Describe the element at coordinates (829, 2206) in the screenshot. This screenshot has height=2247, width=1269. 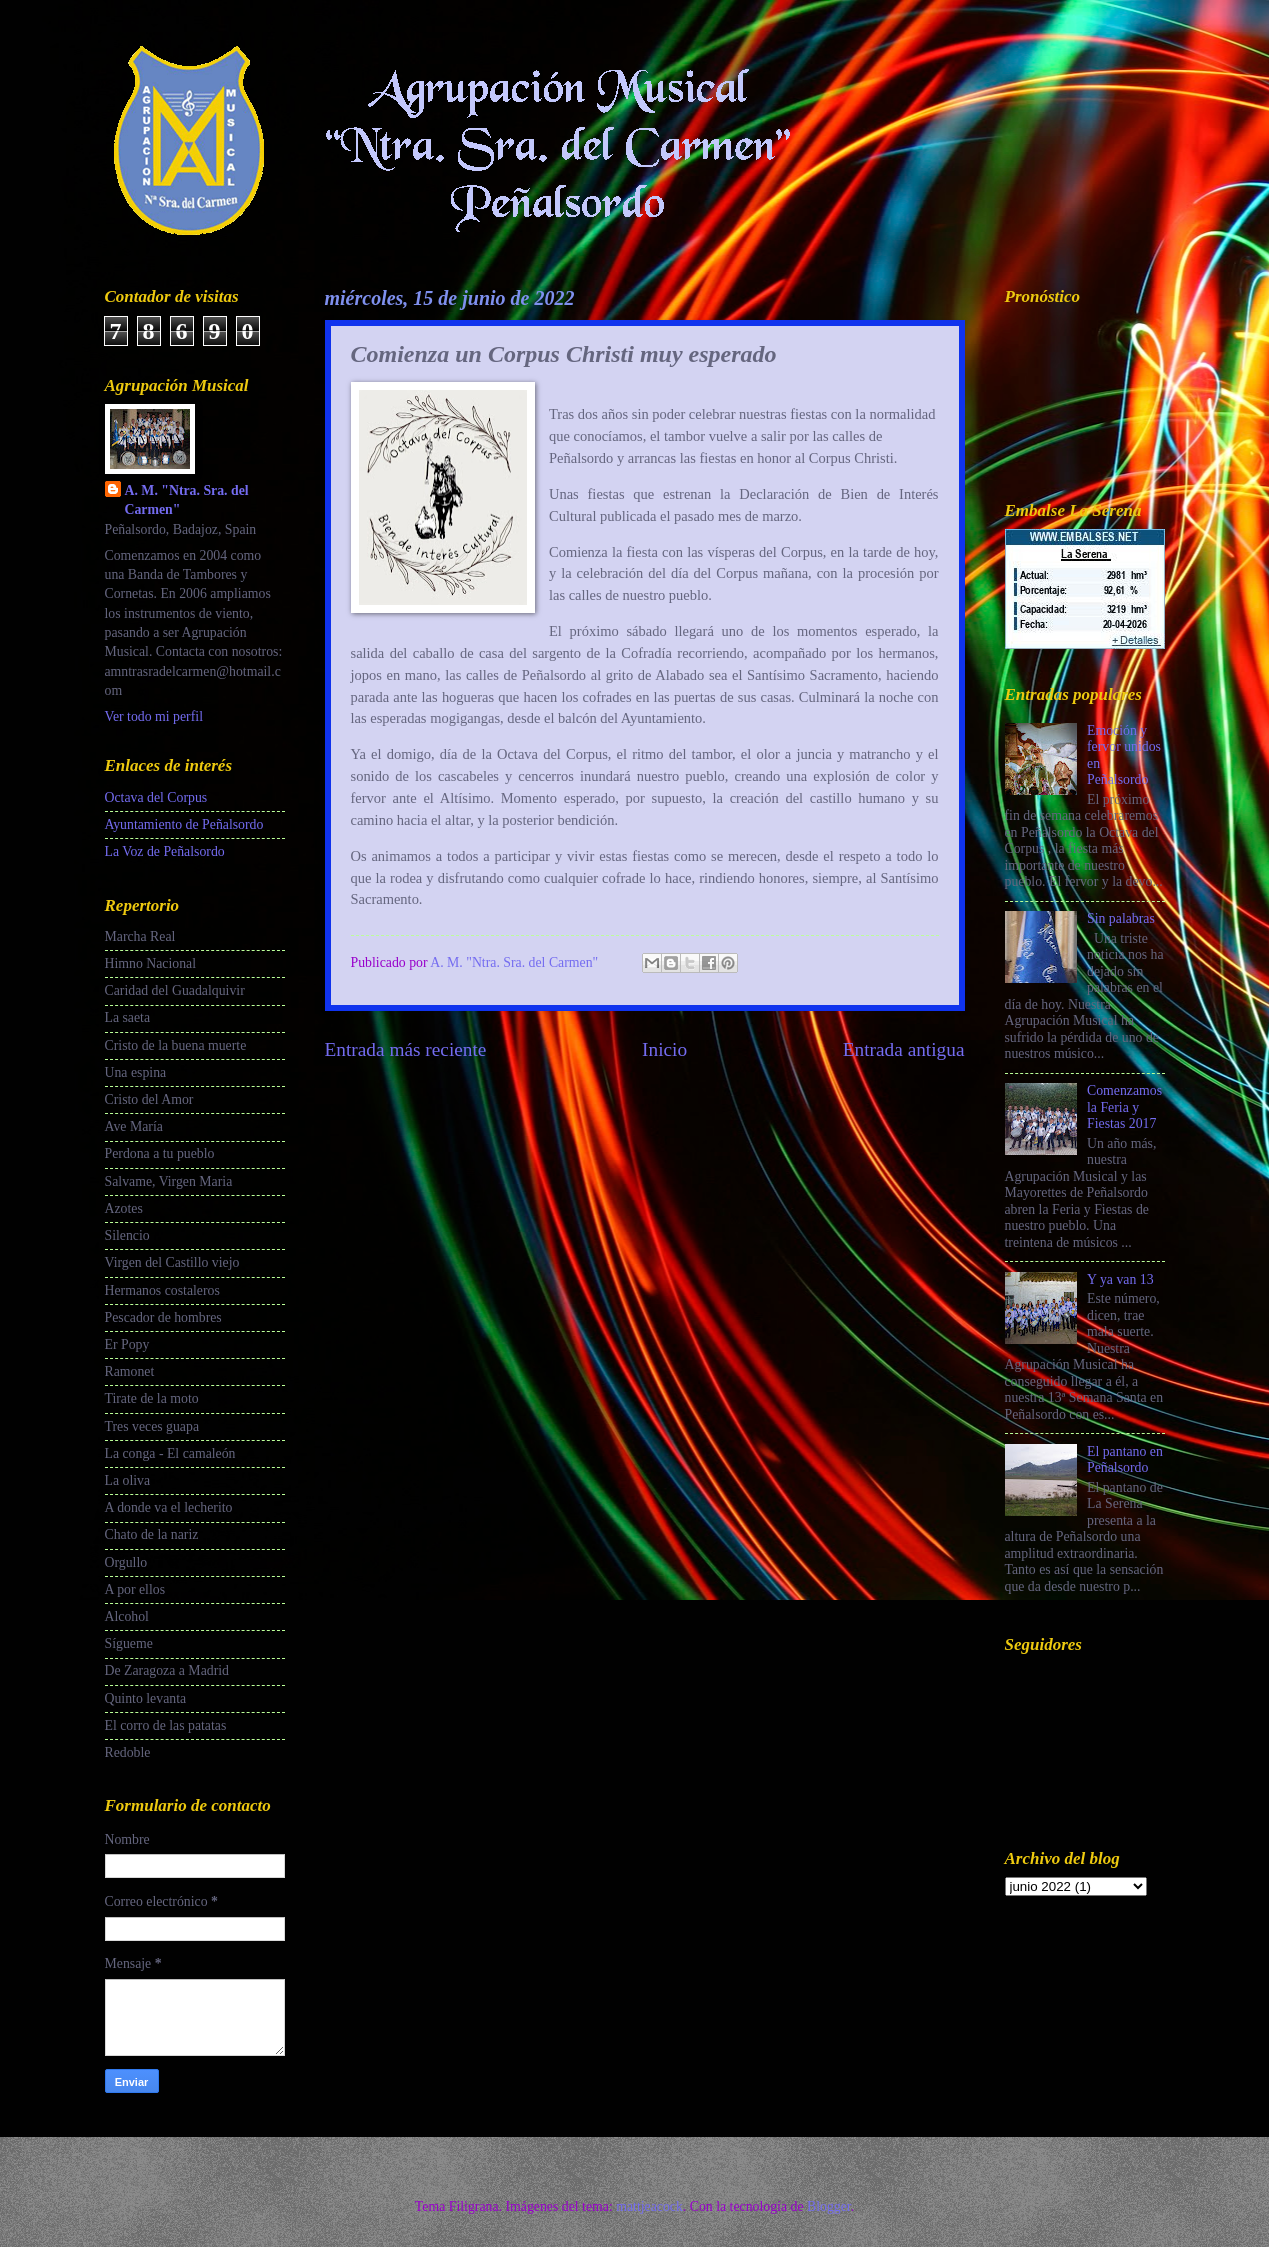
I see `Blogger` at that location.